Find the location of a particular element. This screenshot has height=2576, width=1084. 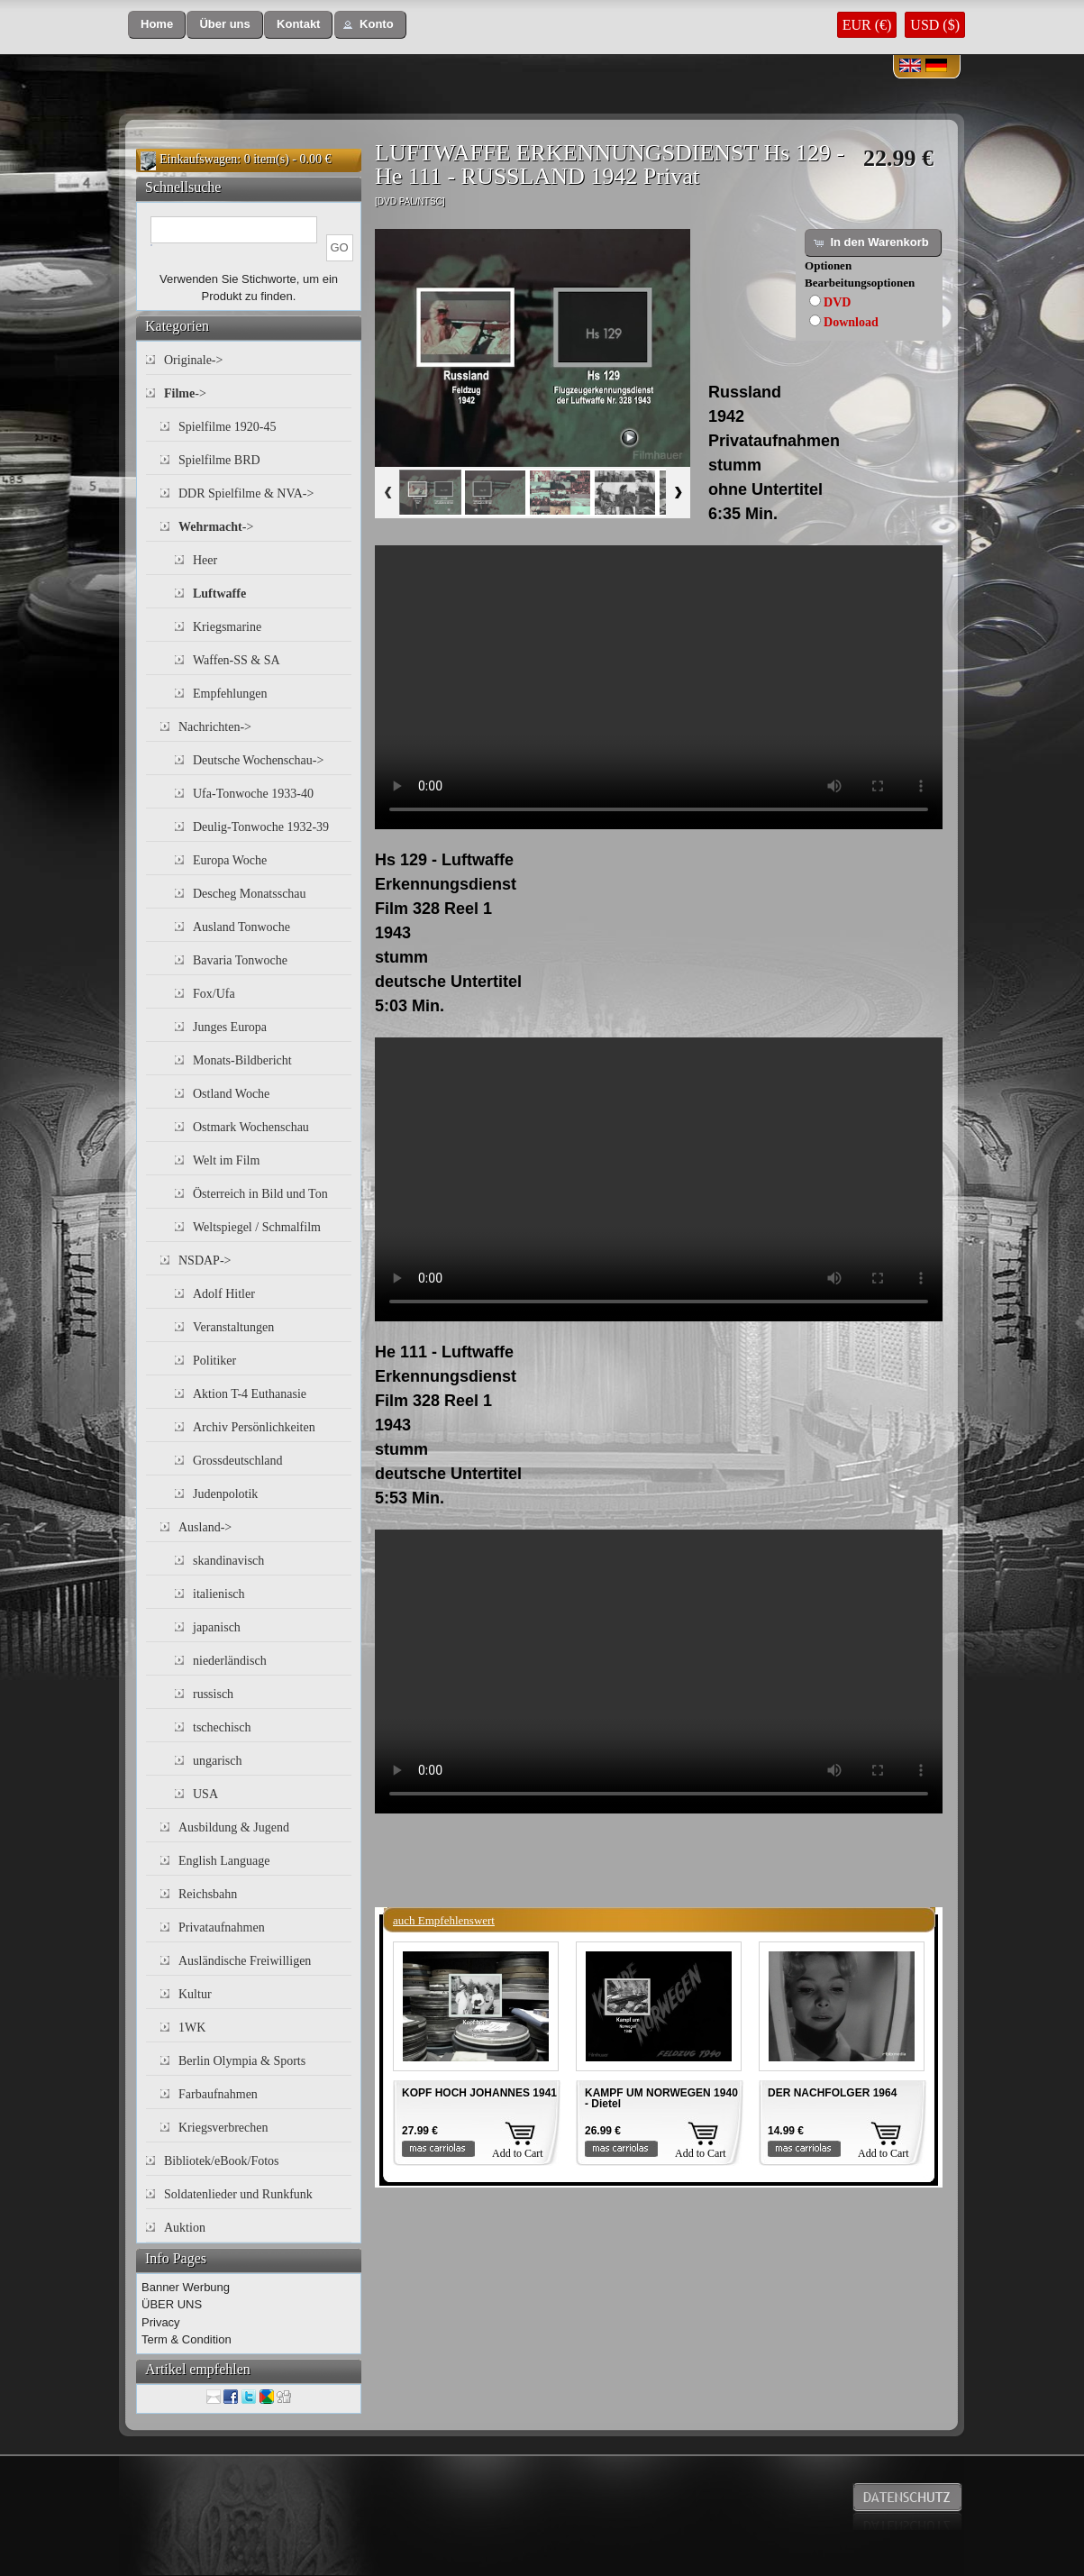

Privataufnahmen is located at coordinates (221, 1927).